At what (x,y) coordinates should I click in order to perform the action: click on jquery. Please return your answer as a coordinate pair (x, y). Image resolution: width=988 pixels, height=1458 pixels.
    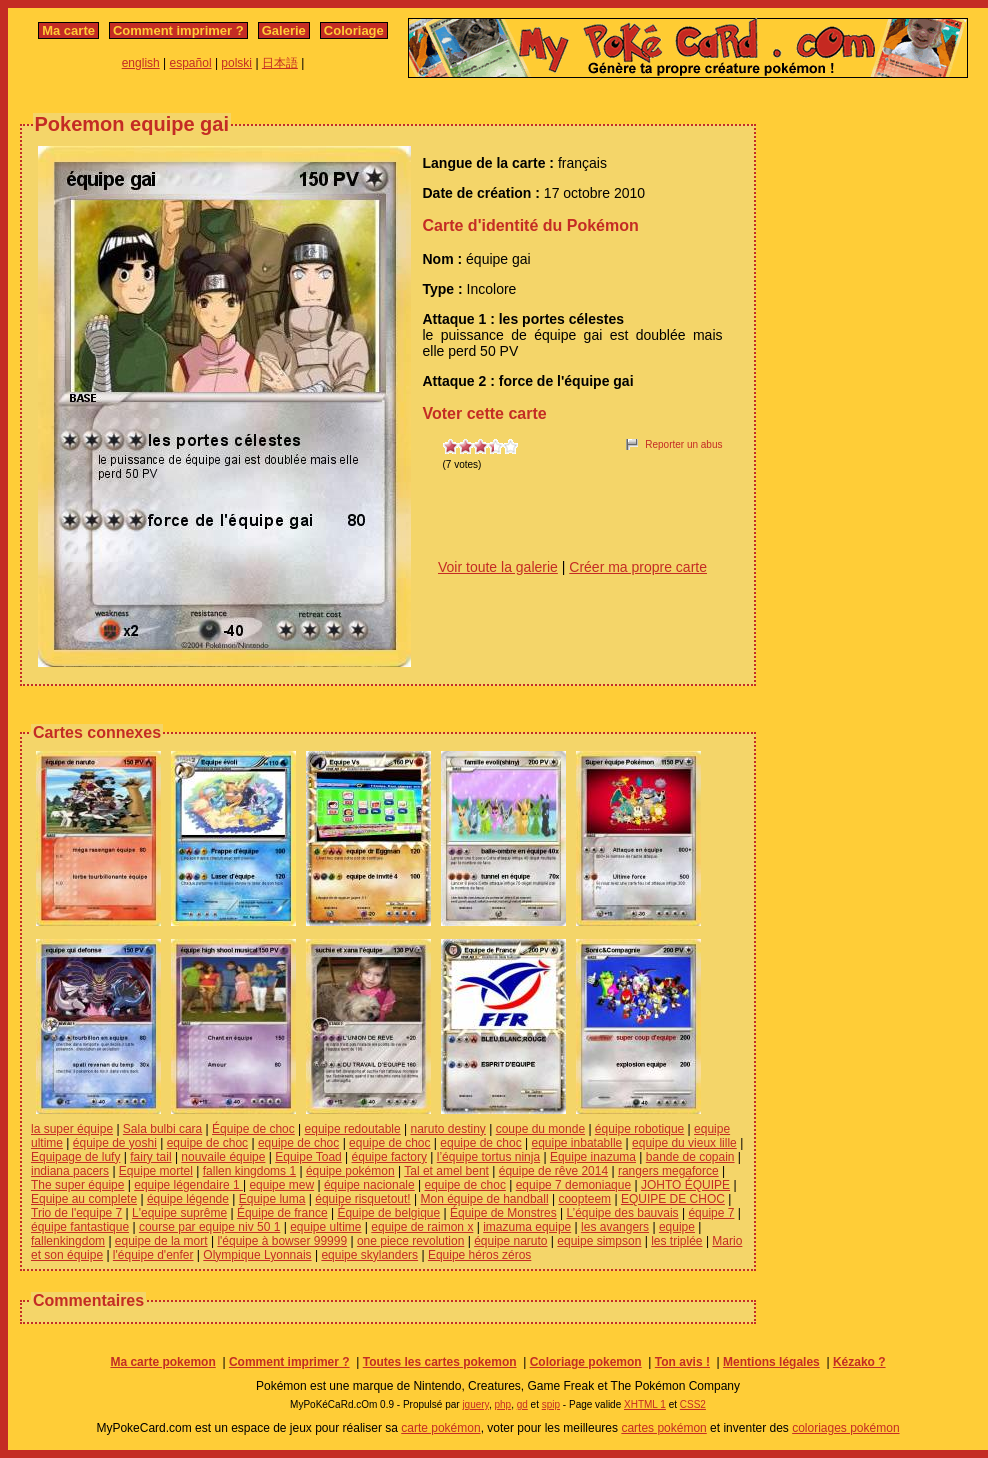
    Looking at the image, I should click on (475, 1404).